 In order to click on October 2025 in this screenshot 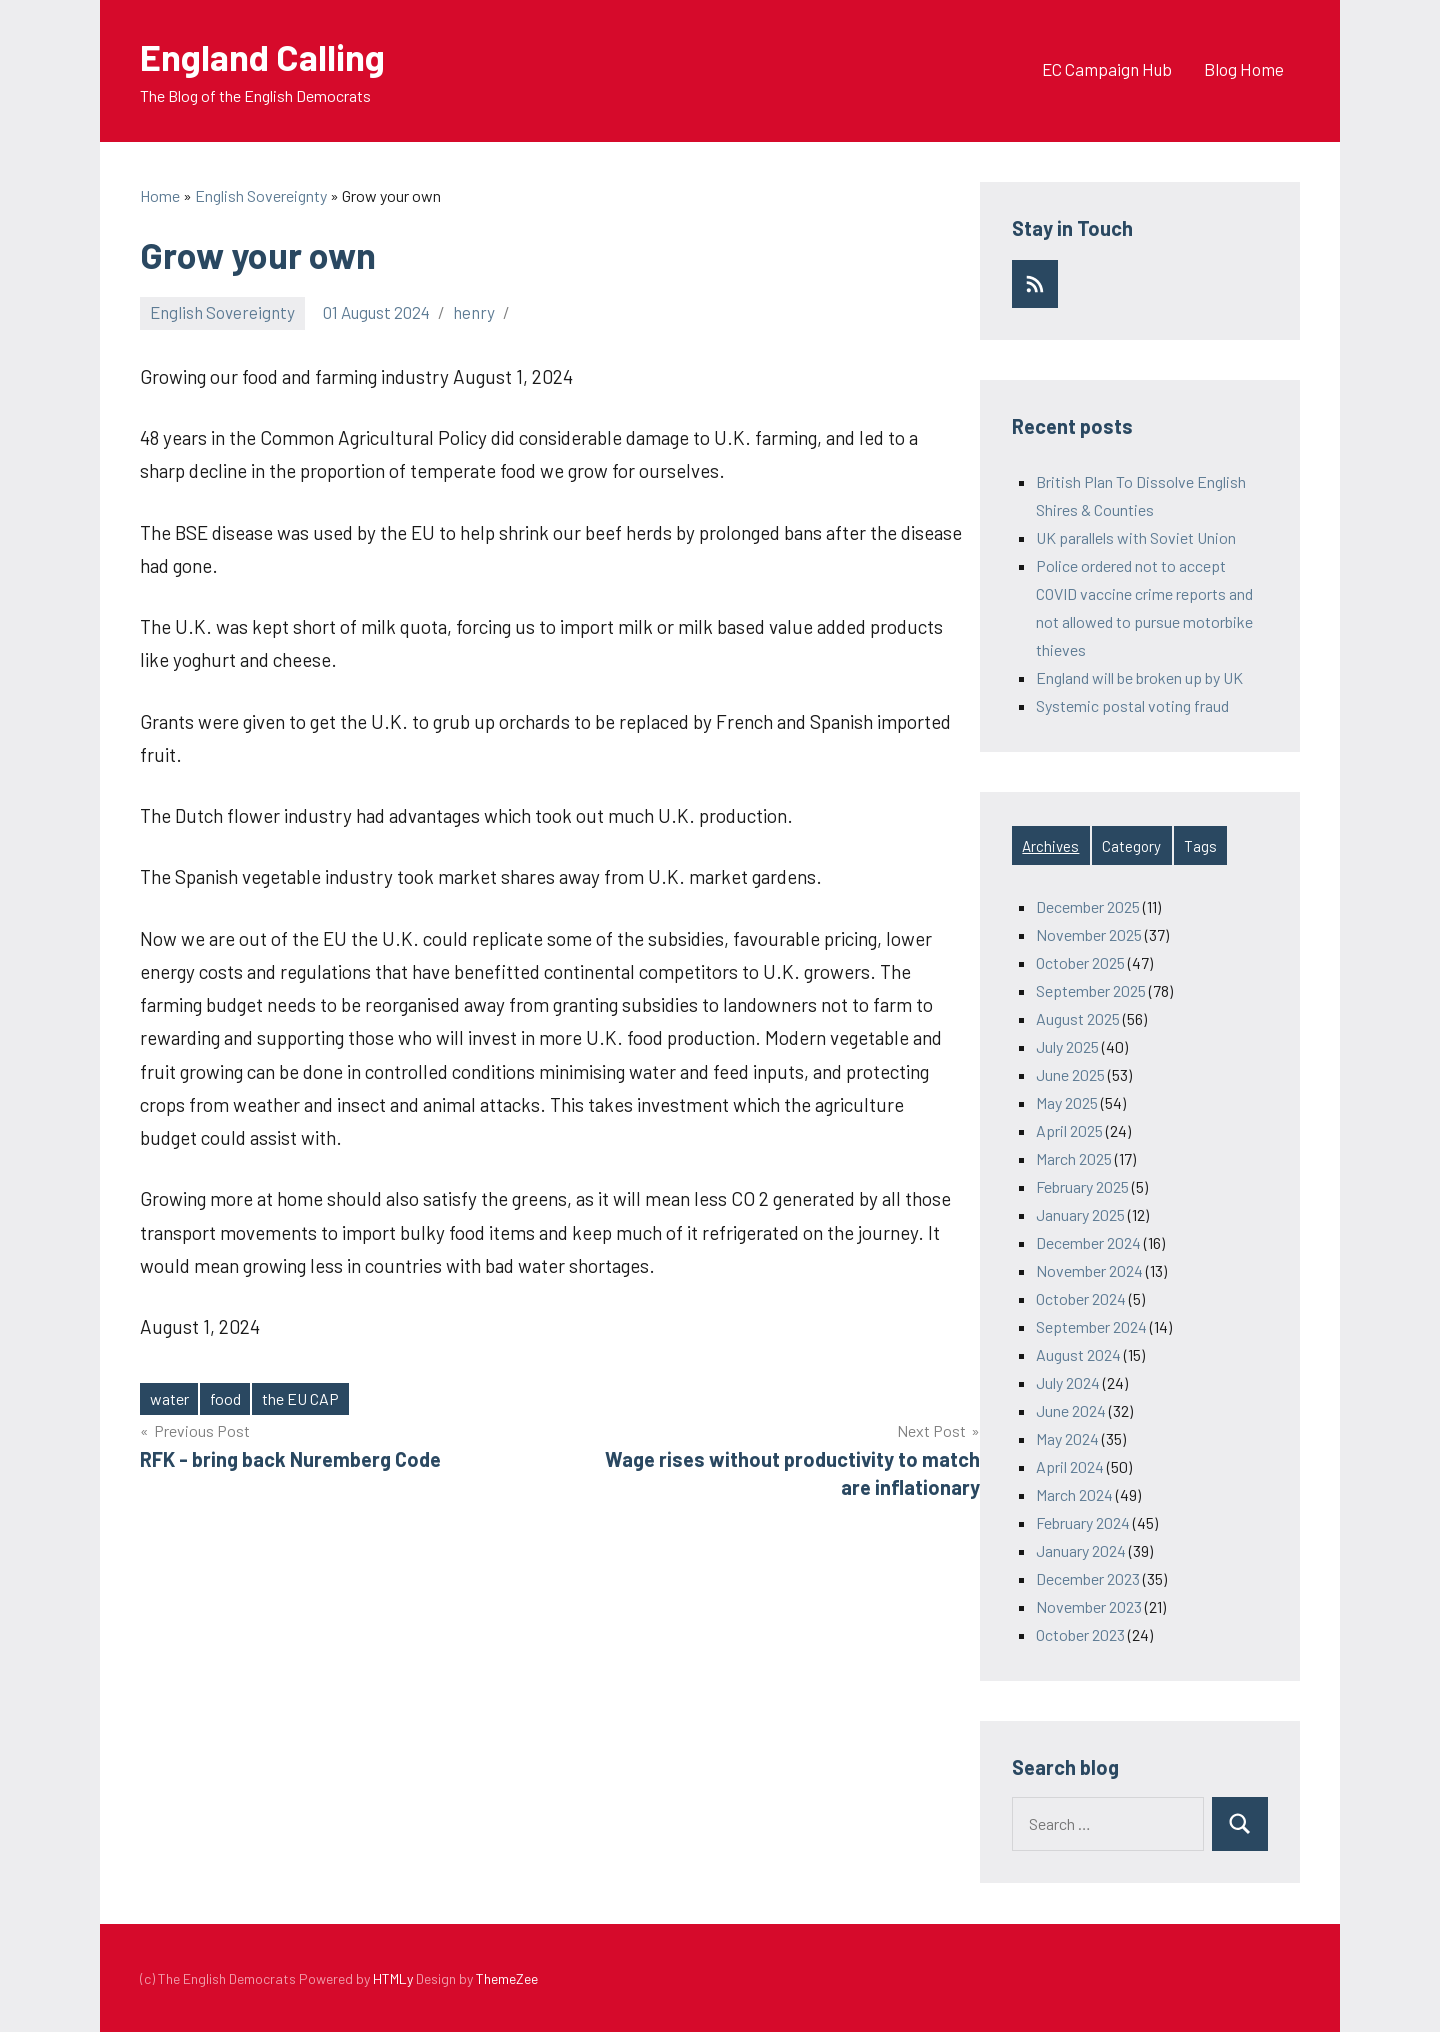, I will do `click(1080, 962)`.